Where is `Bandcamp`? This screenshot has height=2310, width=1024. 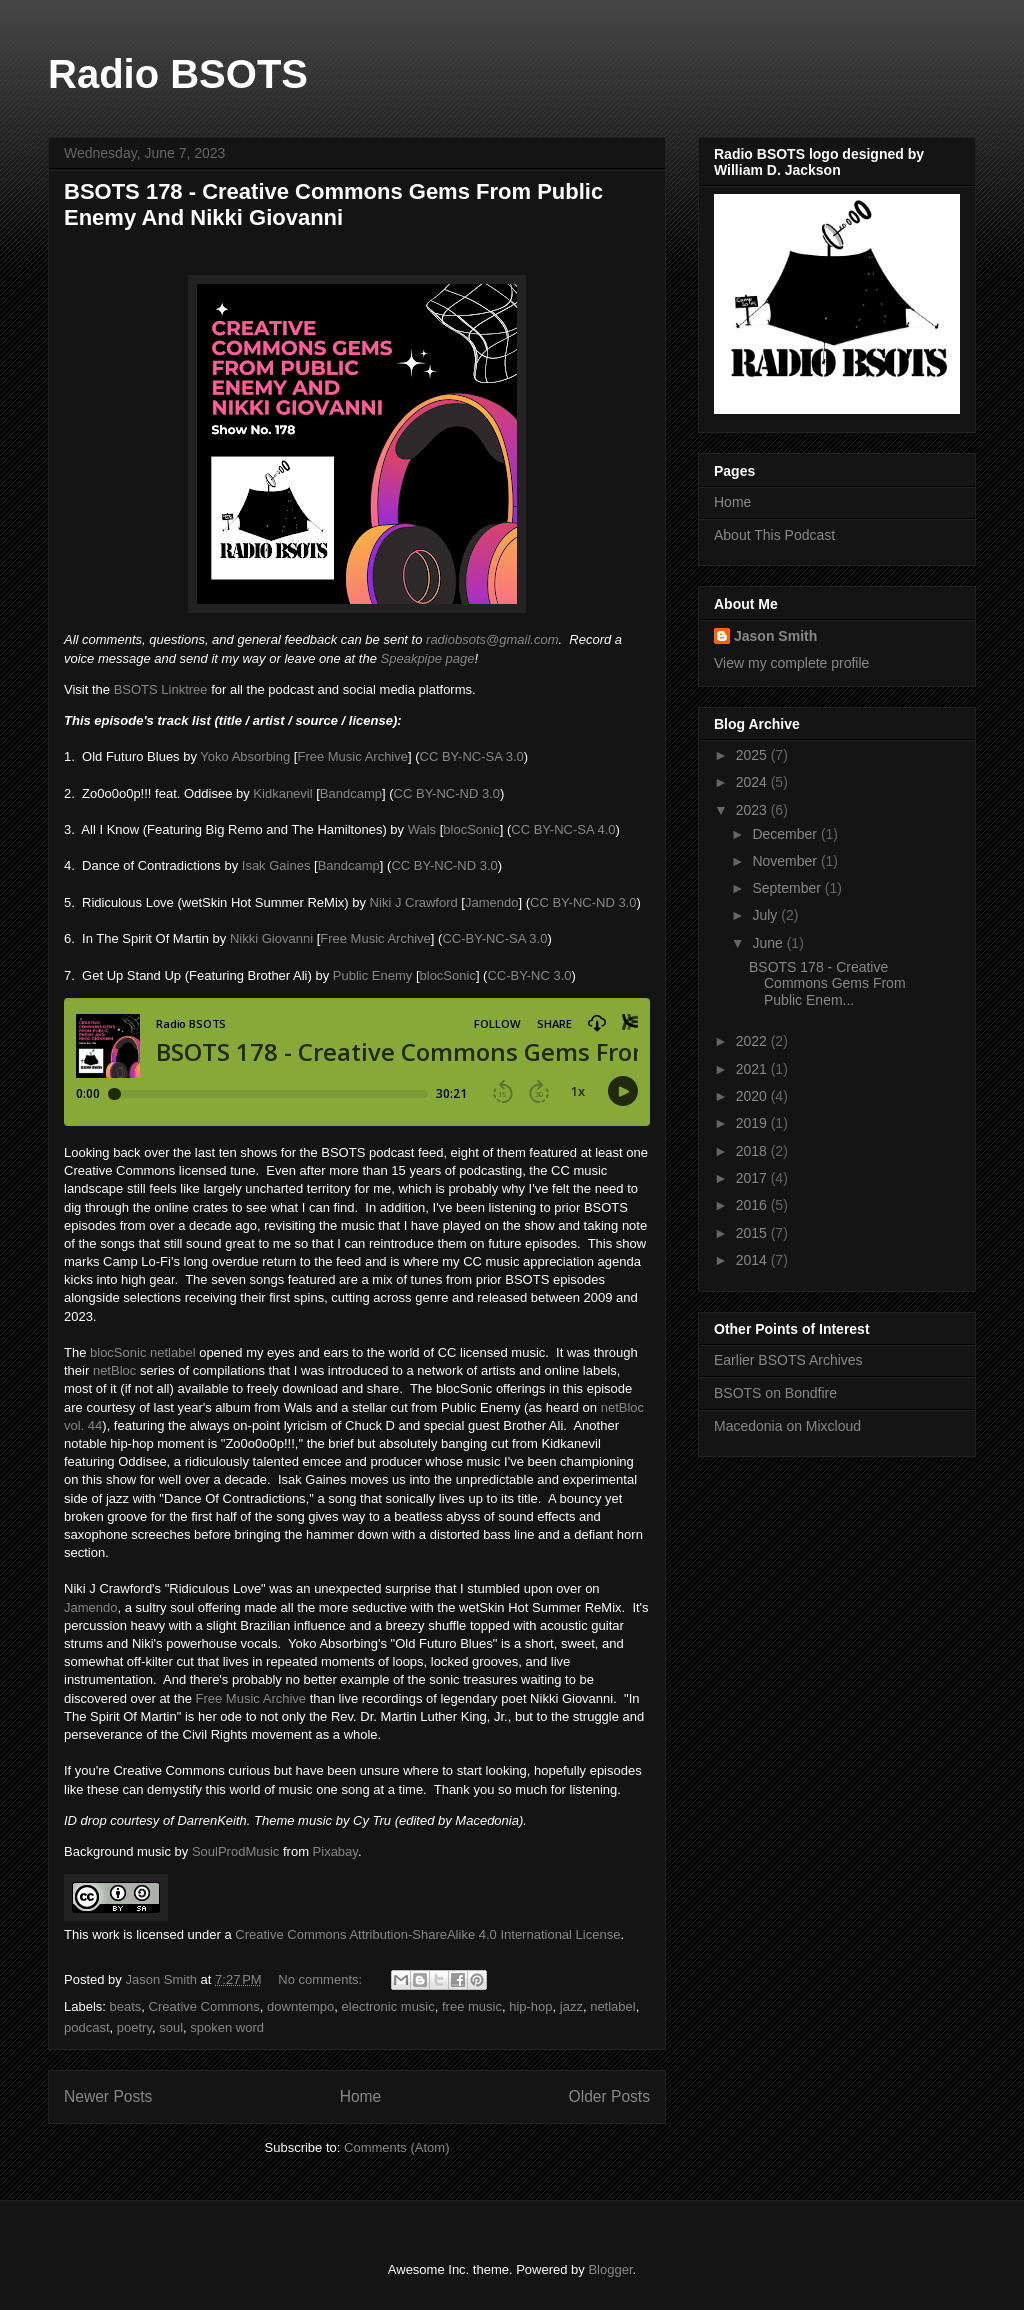 Bandcamp is located at coordinates (351, 793).